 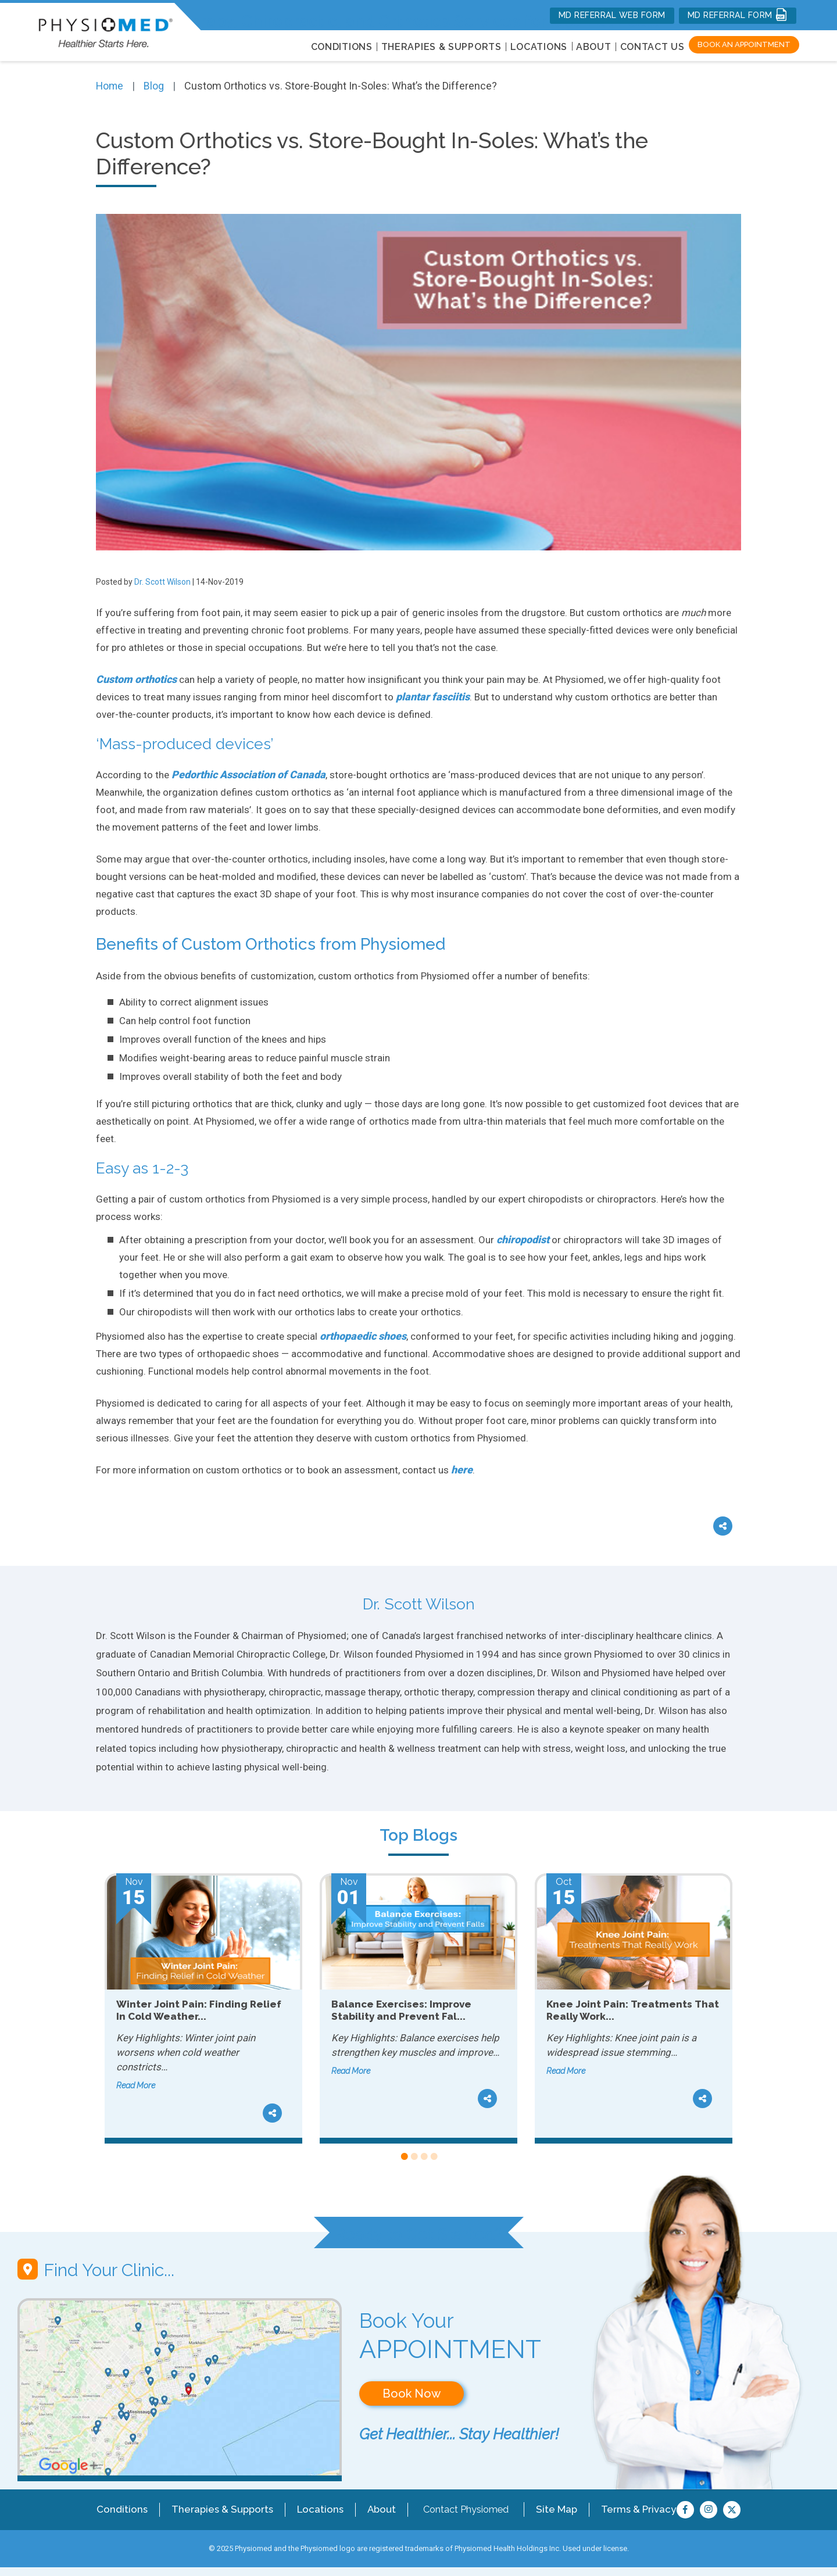 I want to click on plantar fasciitis, so click(x=433, y=696).